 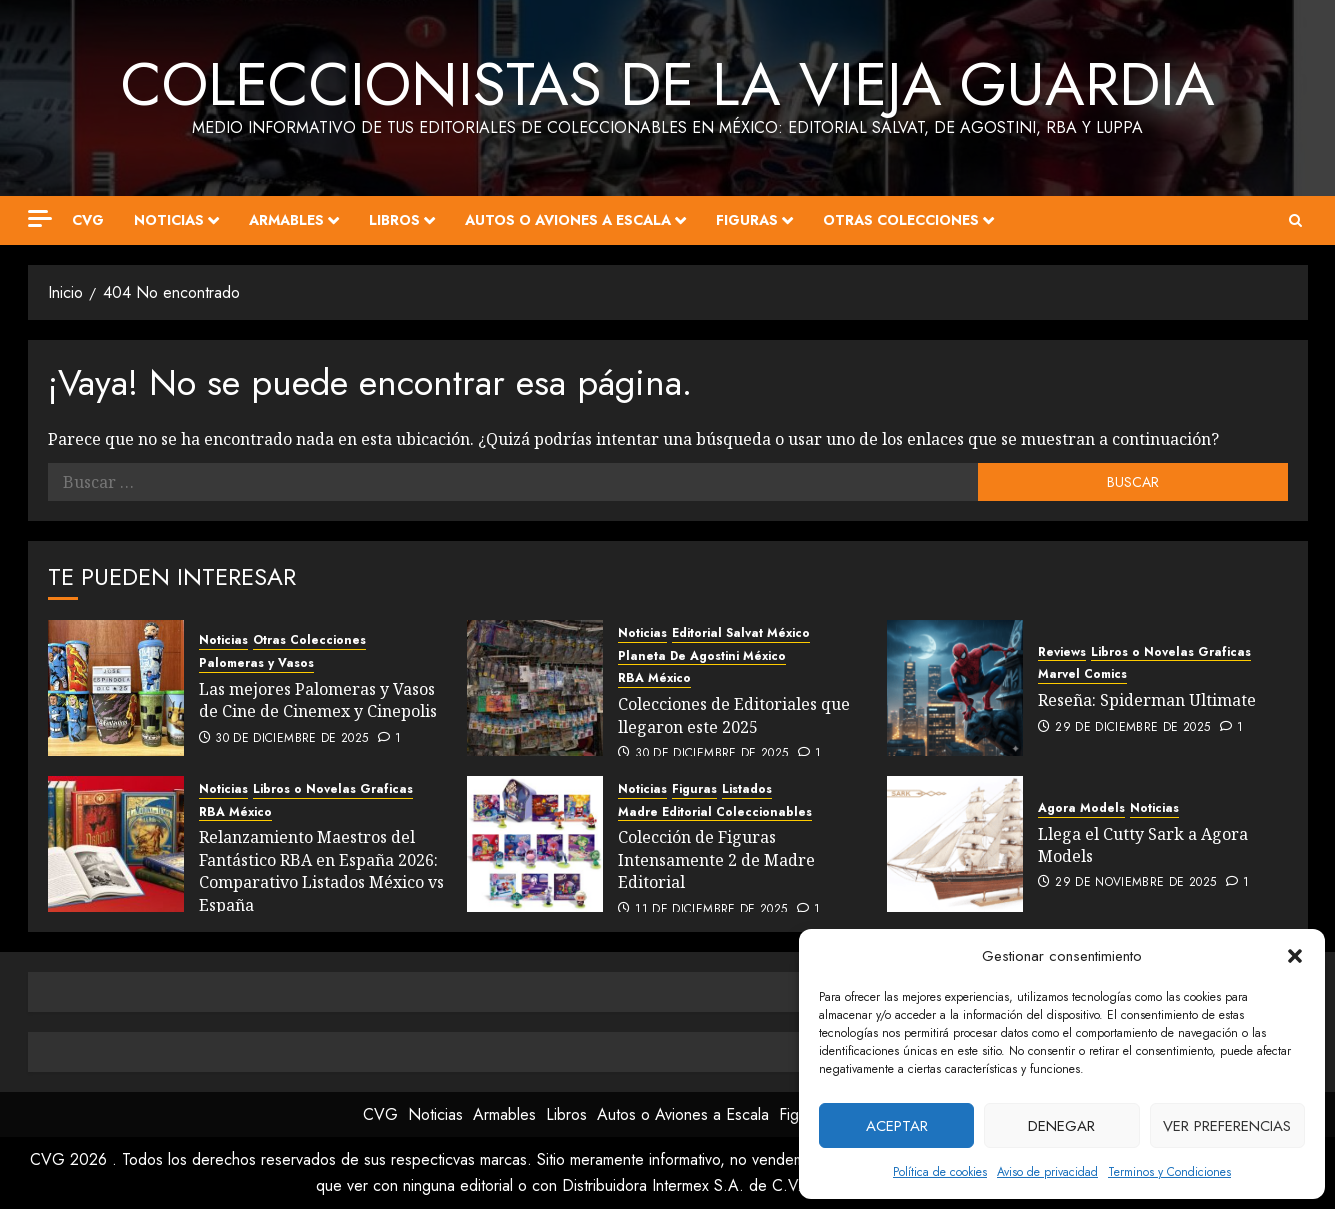 I want to click on [Colecciones de Editoriales que llegaron este 2025], so click(x=535, y=688).